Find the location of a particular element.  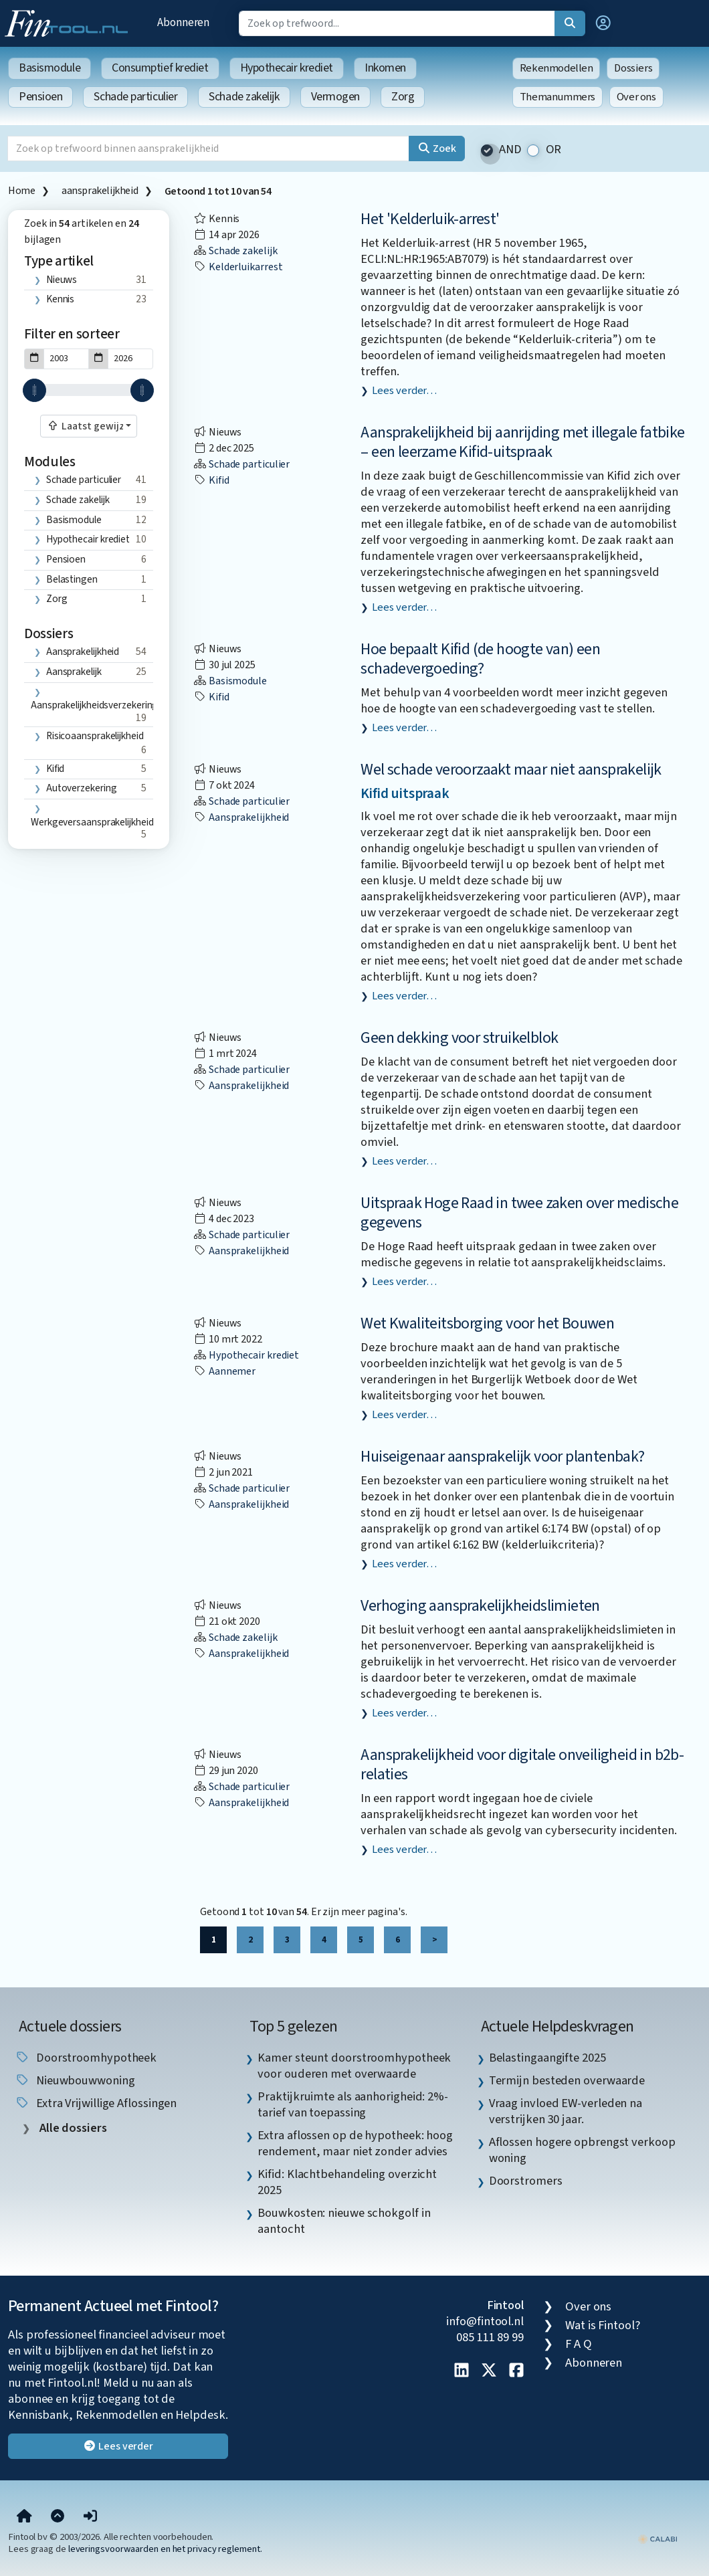

Kamer steunt doorstroomhypotheek voor ouderen met overwaarde [listitem] is located at coordinates (354, 2065).